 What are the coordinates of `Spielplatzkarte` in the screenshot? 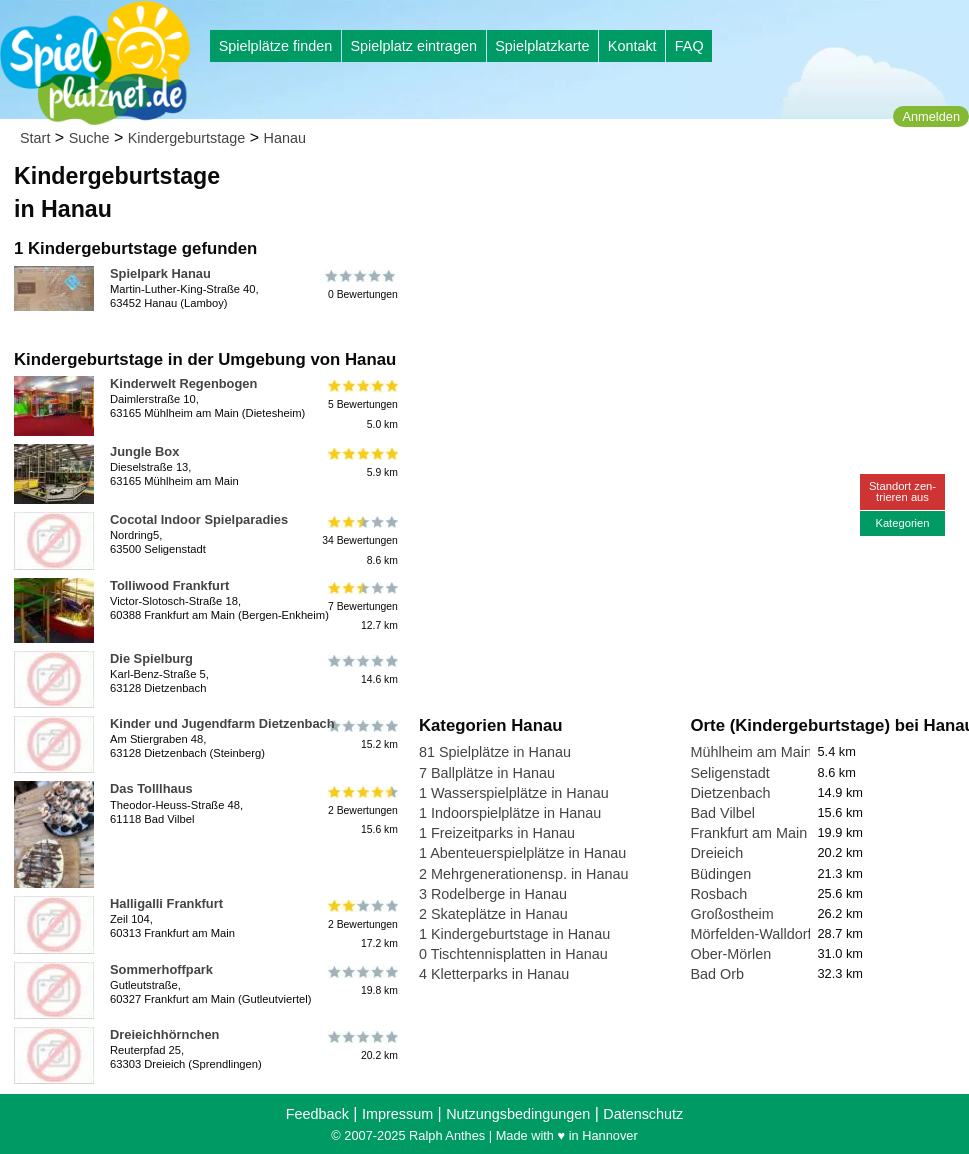 It's located at (542, 46).